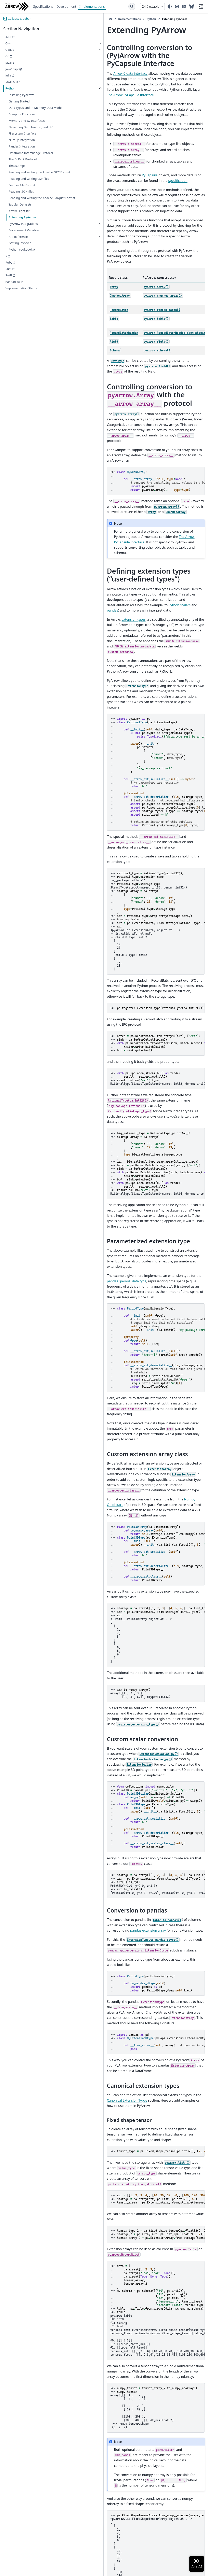  What do you see at coordinates (98, 135) in the screenshot?
I see `PyCapsule` at bounding box center [98, 135].